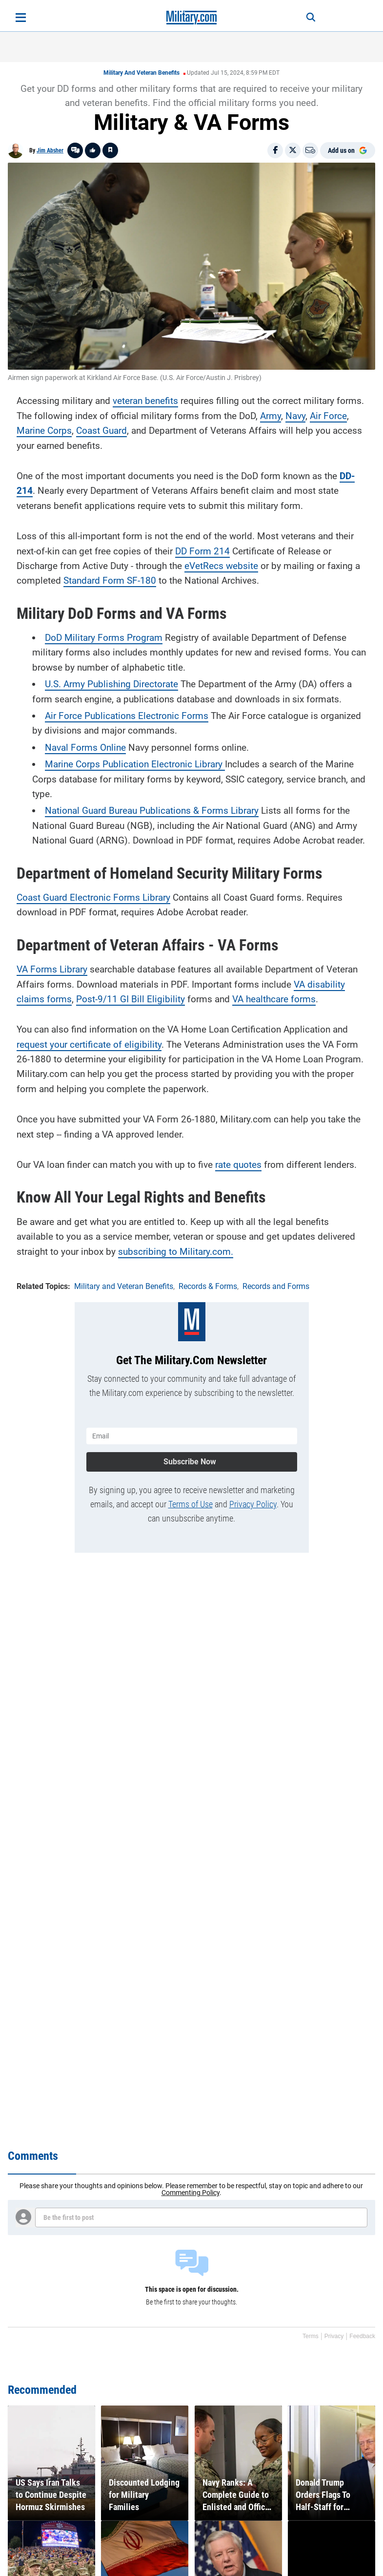 Image resolution: width=383 pixels, height=2576 pixels. What do you see at coordinates (75, 810) in the screenshot?
I see `National Guard` at bounding box center [75, 810].